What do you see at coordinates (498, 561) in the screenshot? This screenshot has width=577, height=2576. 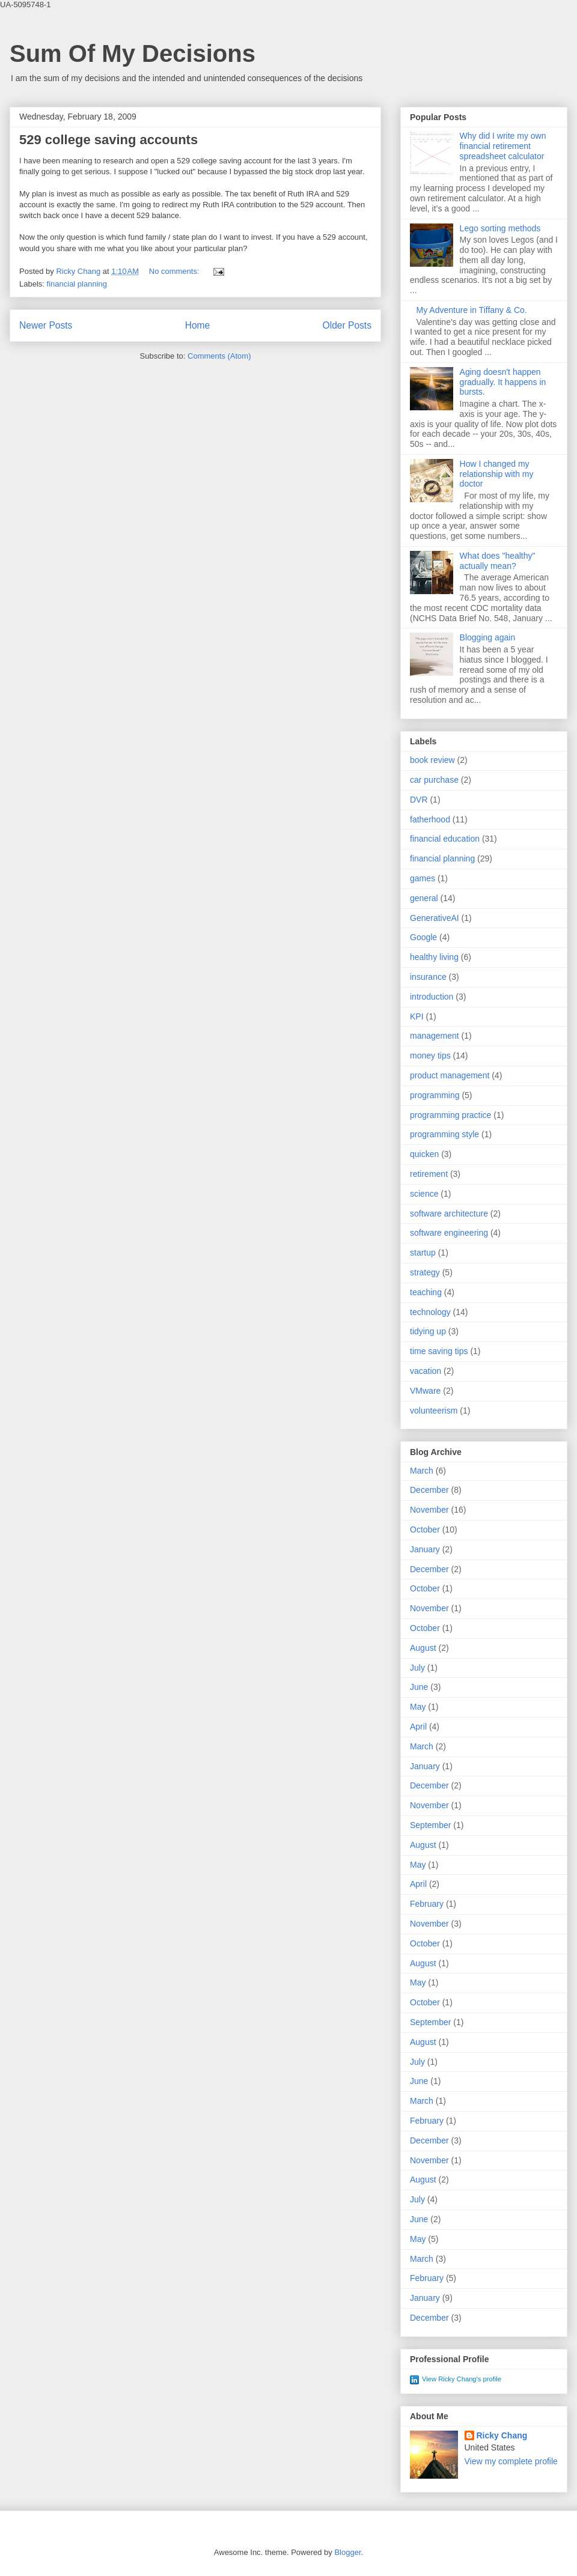 I see `What does "healthy" actually mean?` at bounding box center [498, 561].